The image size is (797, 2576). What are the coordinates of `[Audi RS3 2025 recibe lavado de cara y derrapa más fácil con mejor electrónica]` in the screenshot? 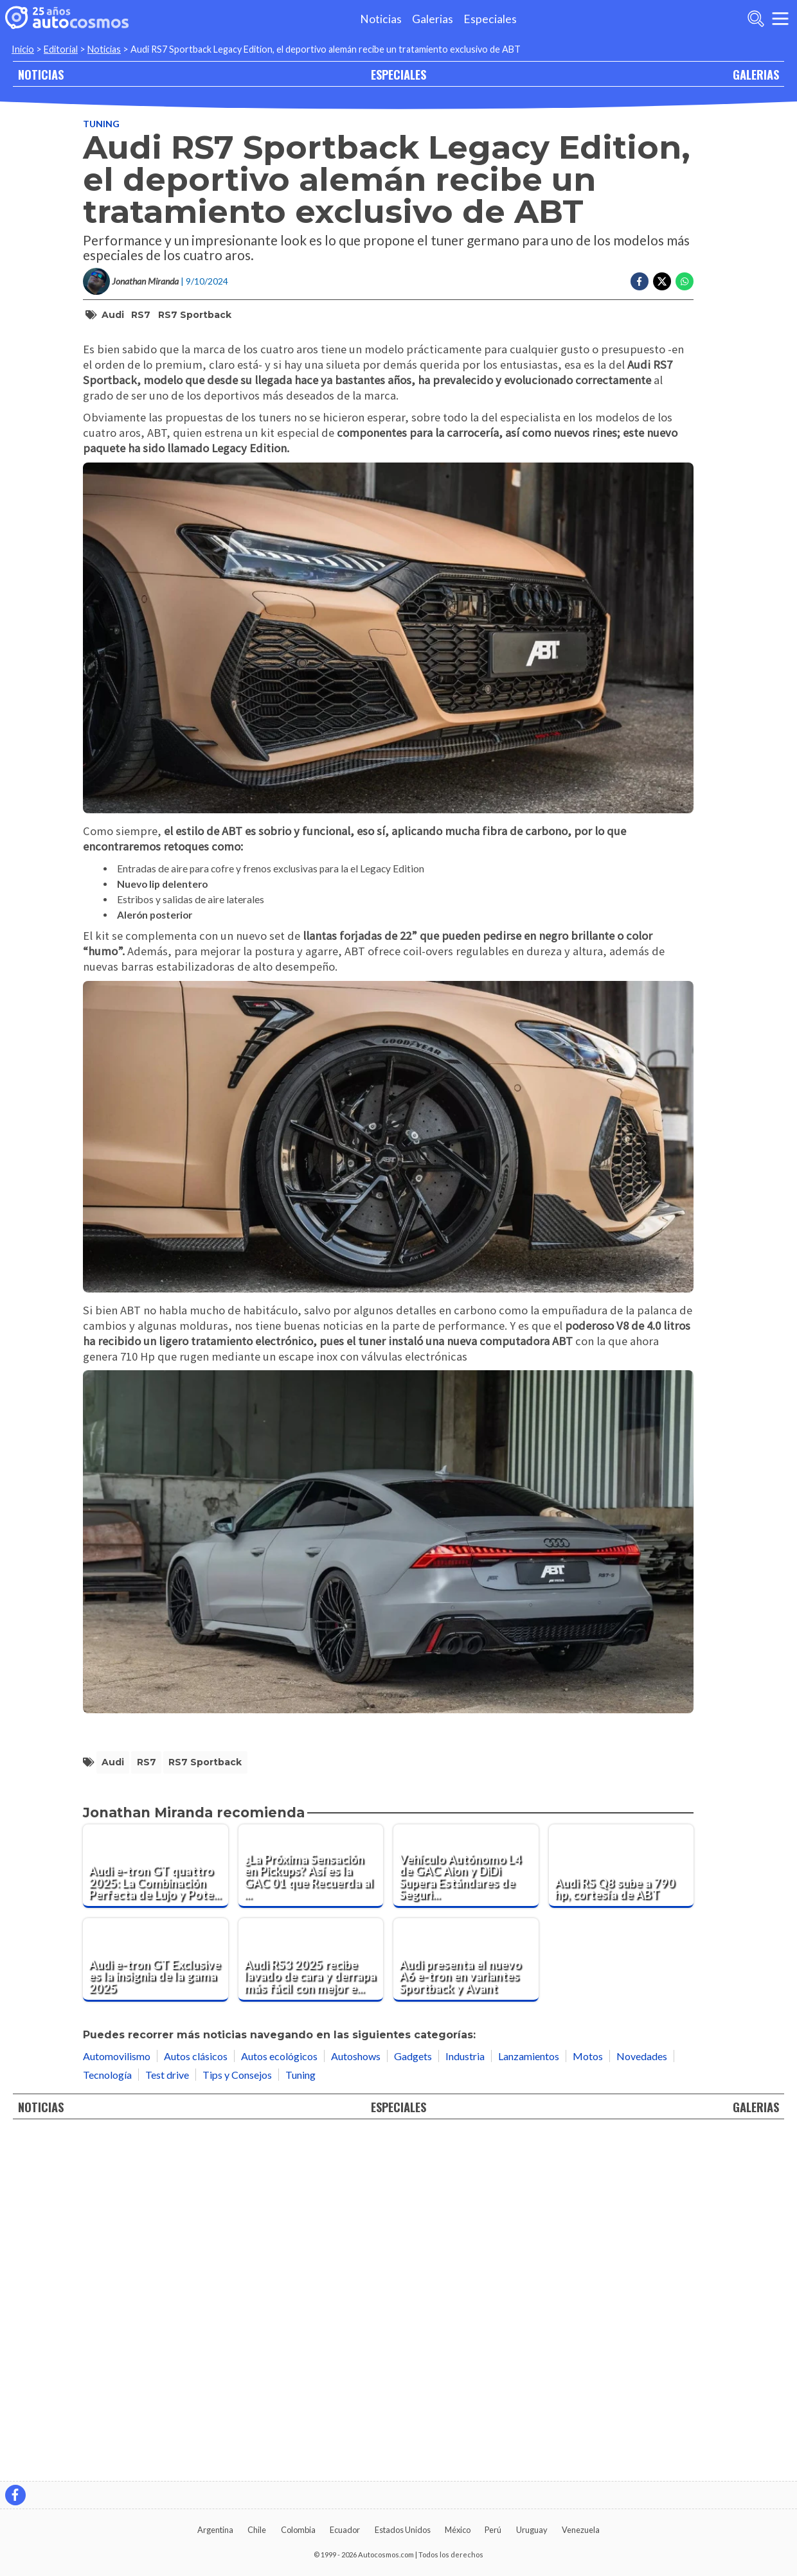 It's located at (311, 2303).